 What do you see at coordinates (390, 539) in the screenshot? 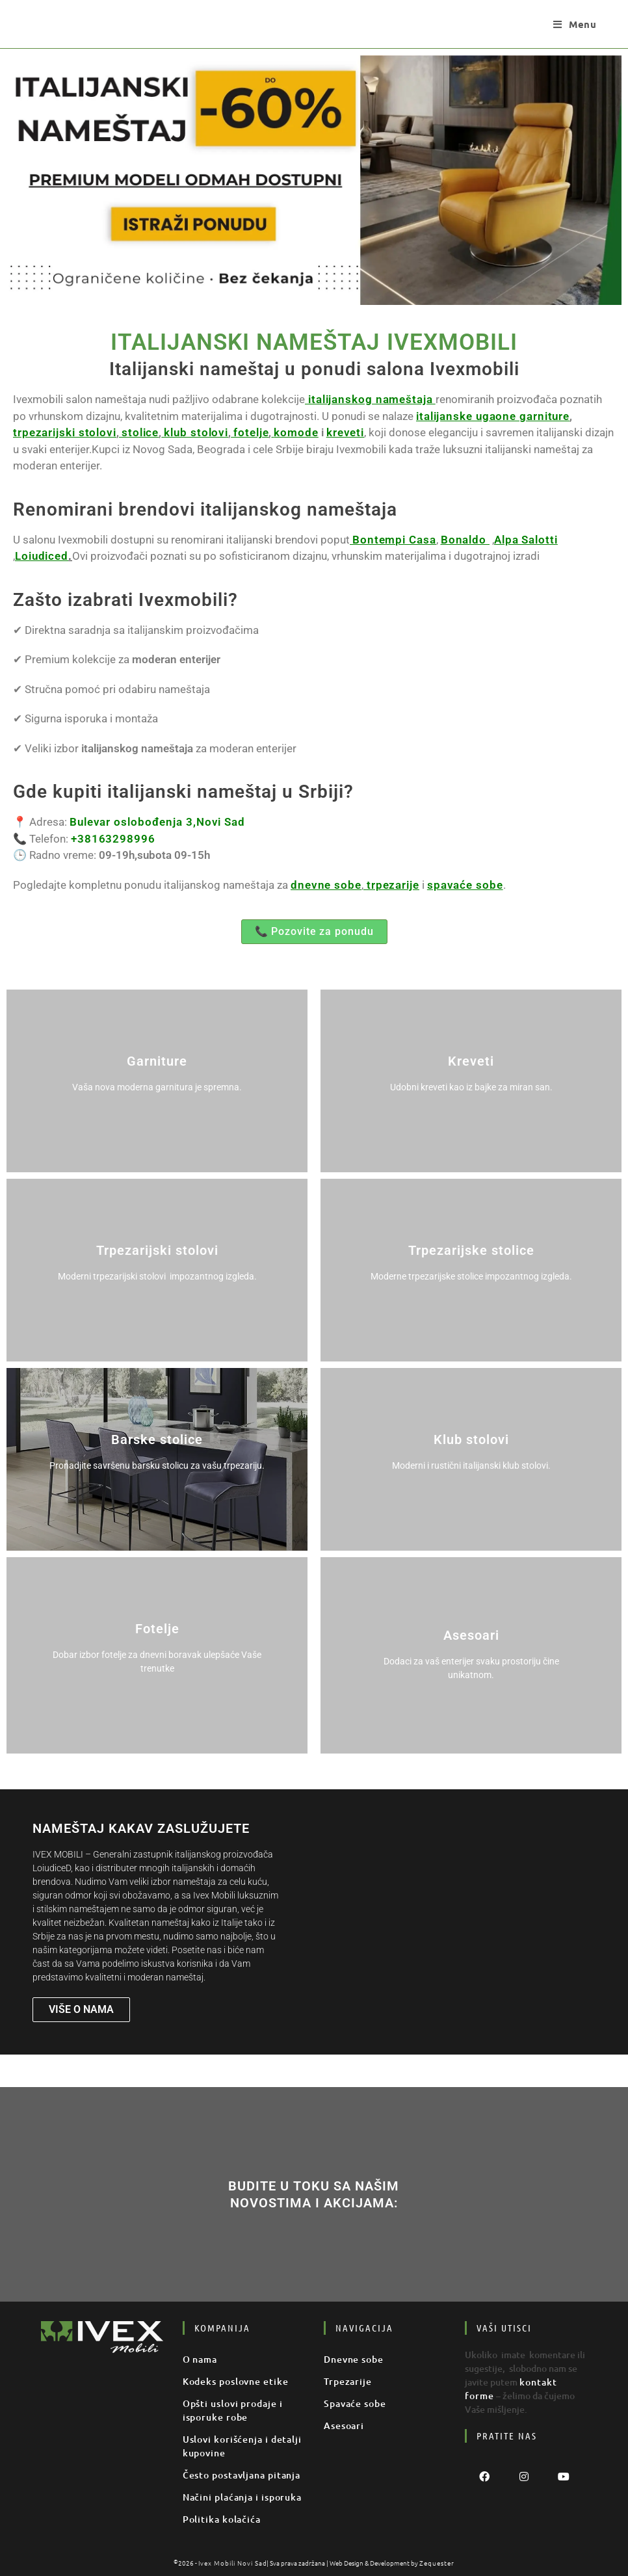
I see `Bontempi Casa` at bounding box center [390, 539].